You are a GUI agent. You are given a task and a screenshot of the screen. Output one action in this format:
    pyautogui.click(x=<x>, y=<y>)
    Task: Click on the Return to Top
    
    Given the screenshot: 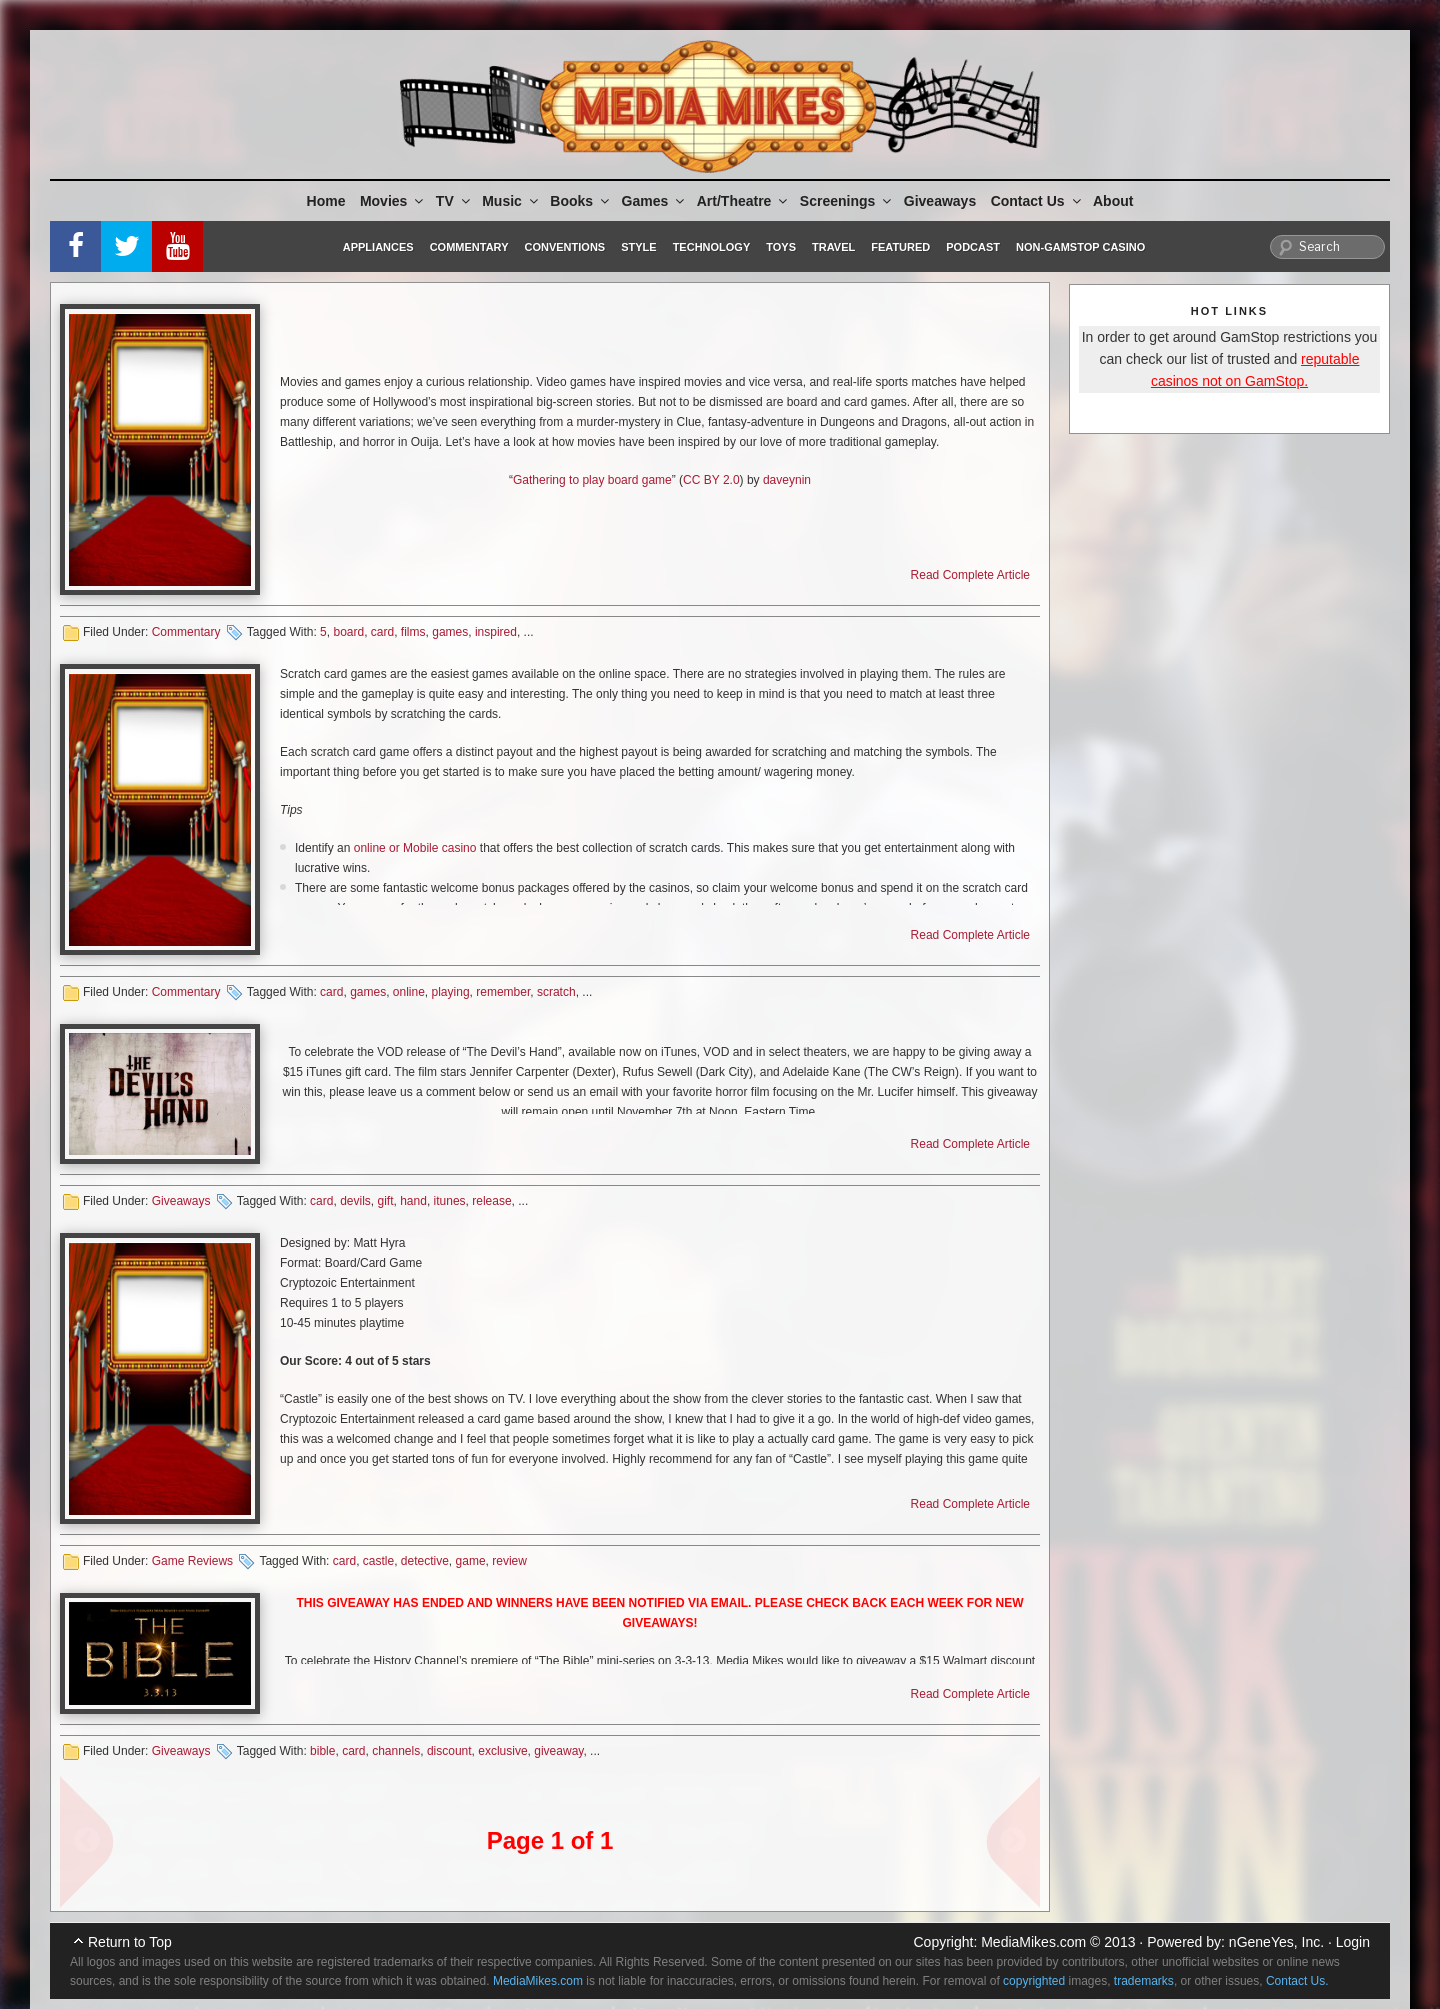 What is the action you would take?
    pyautogui.click(x=130, y=1942)
    